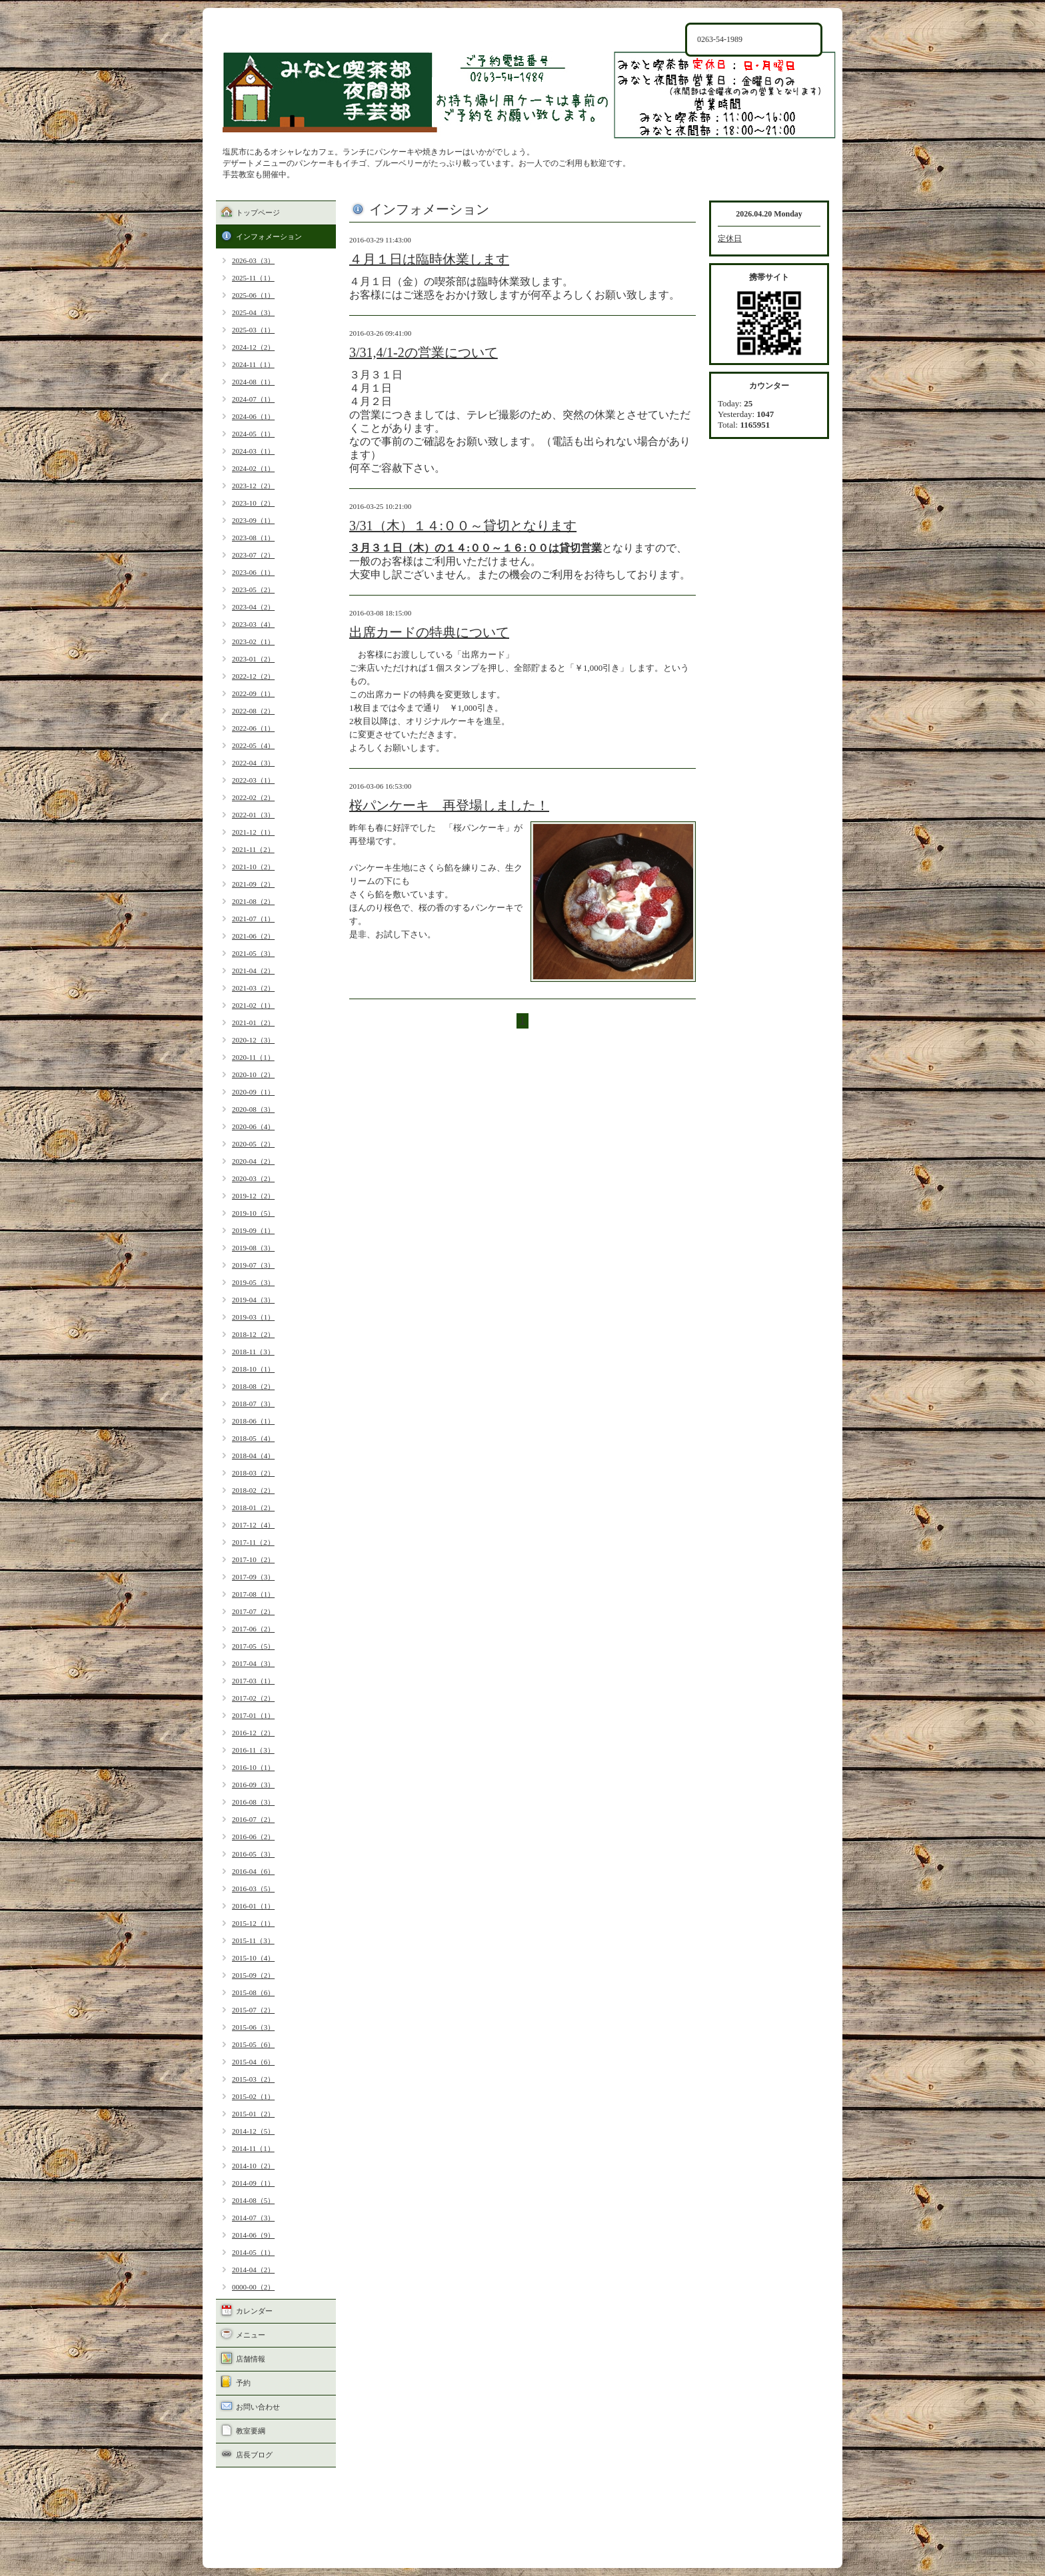 This screenshot has width=1045, height=2576. What do you see at coordinates (253, 1940) in the screenshot?
I see `2015-11（3）` at bounding box center [253, 1940].